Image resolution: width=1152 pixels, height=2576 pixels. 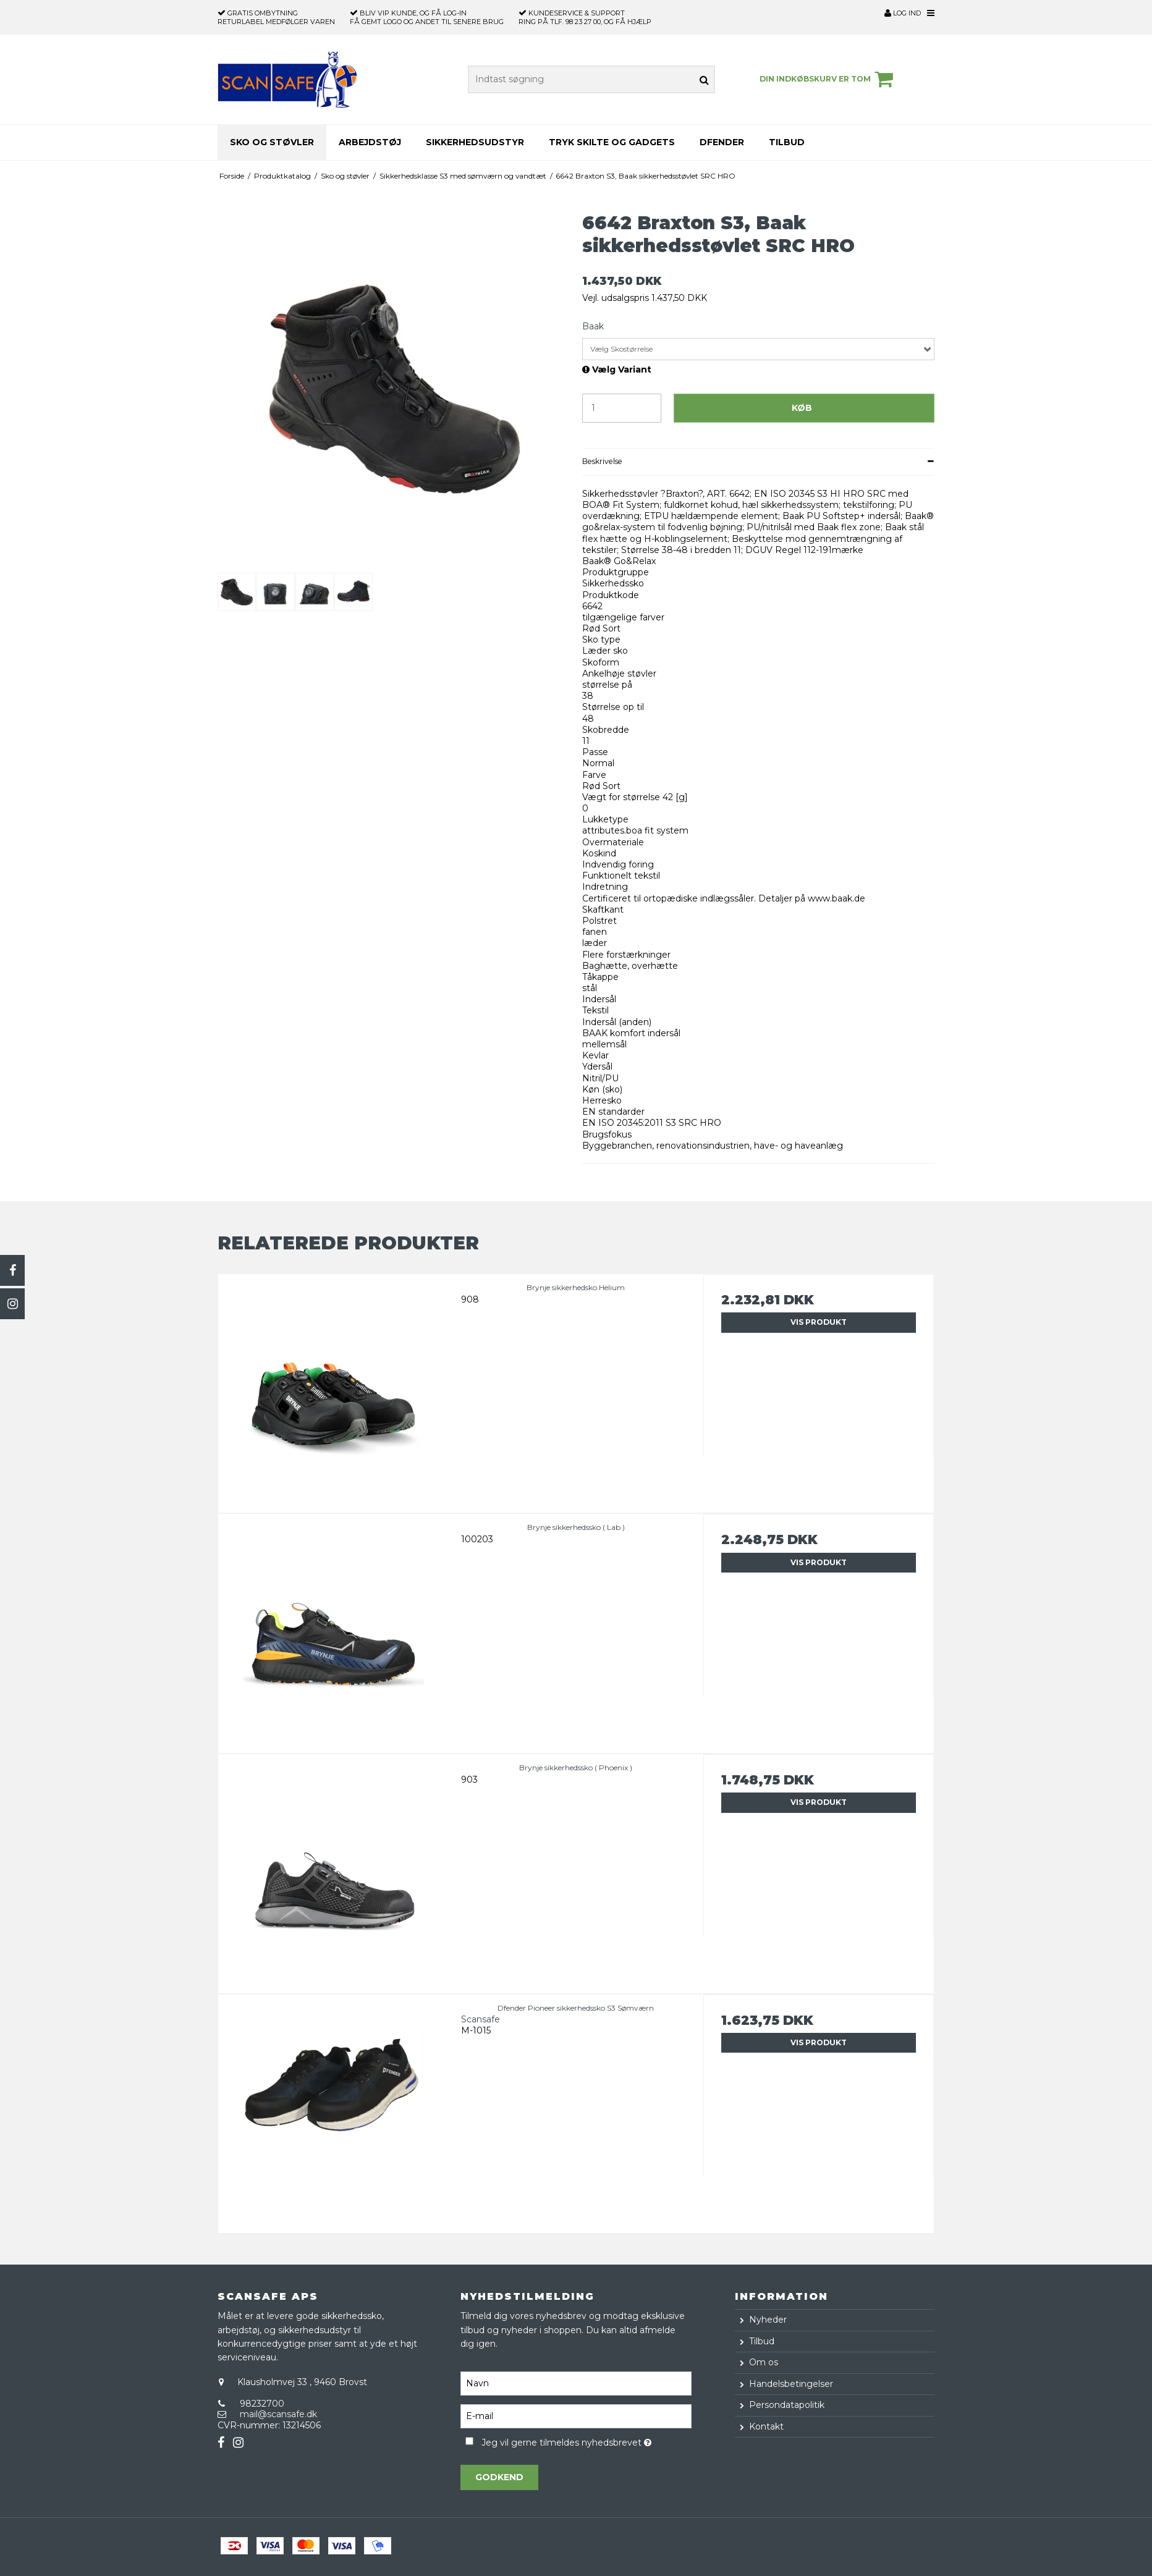 What do you see at coordinates (818, 1322) in the screenshot?
I see `Vis produkt` at bounding box center [818, 1322].